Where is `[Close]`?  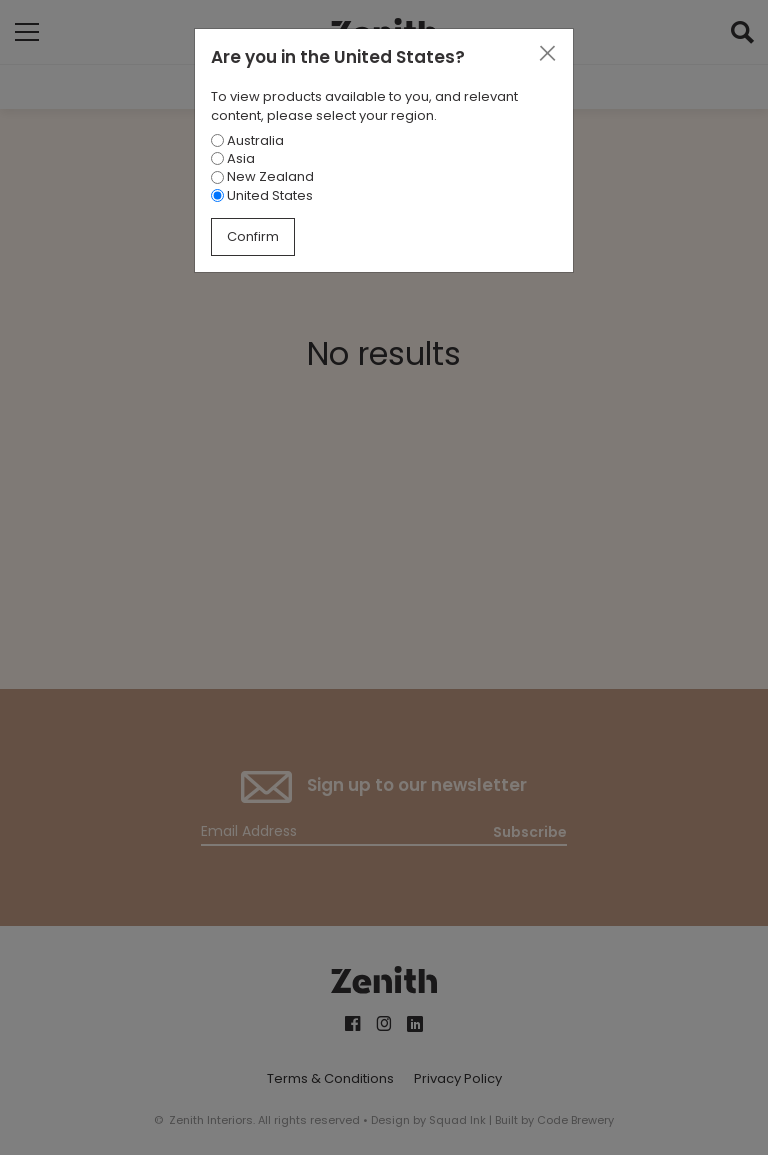 [Close] is located at coordinates (547, 54).